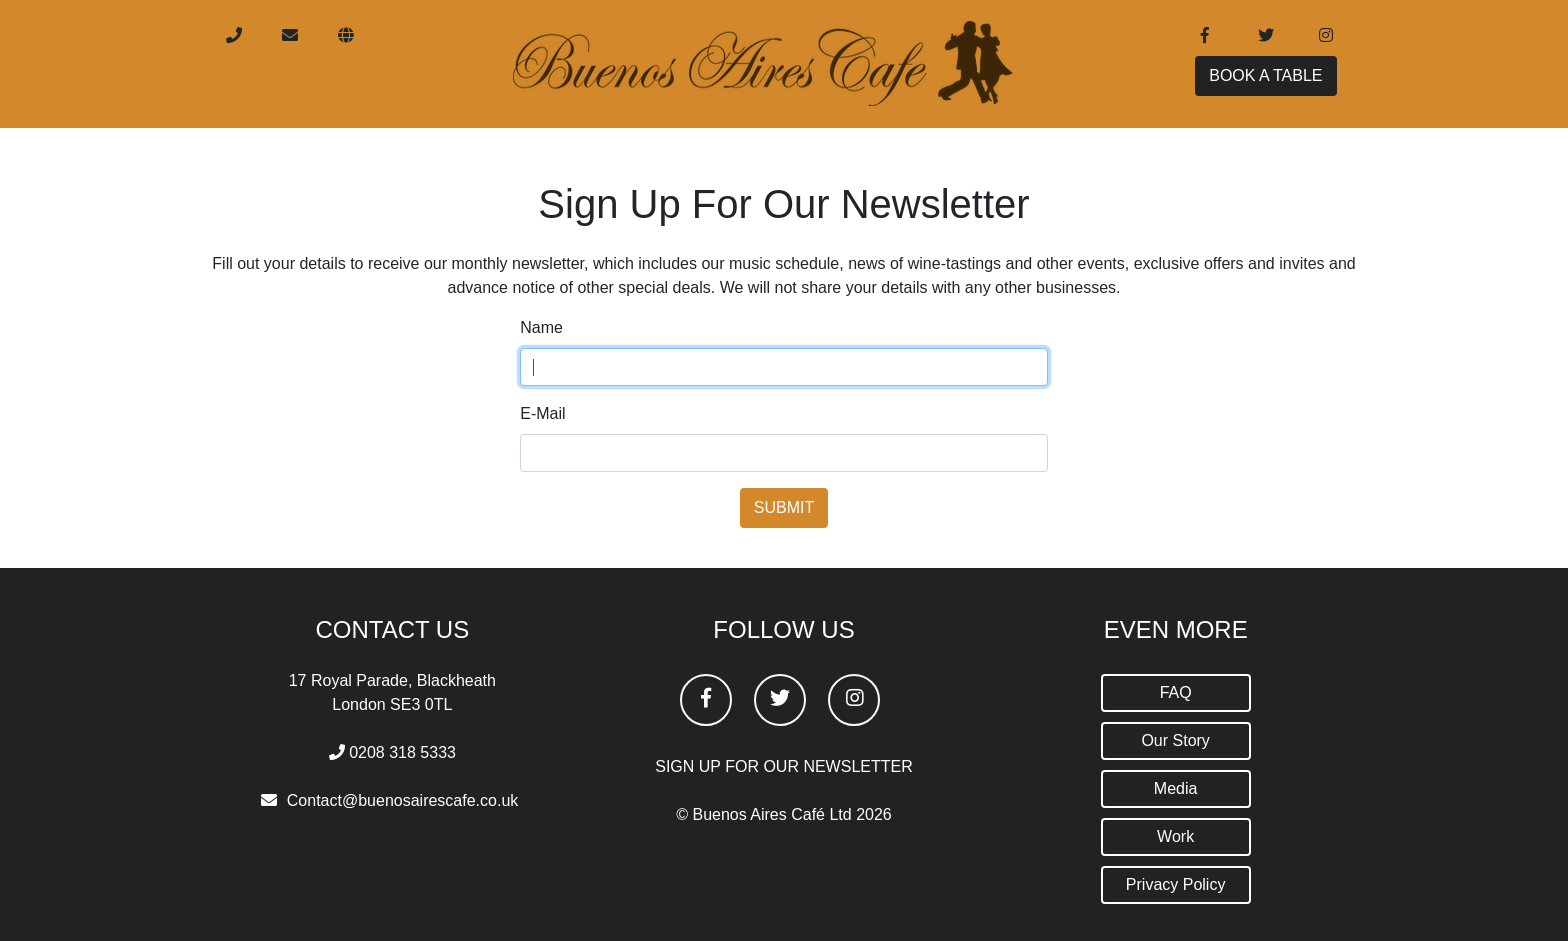 Image resolution: width=1568 pixels, height=941 pixels. Describe the element at coordinates (541, 327) in the screenshot. I see `Name` at that location.